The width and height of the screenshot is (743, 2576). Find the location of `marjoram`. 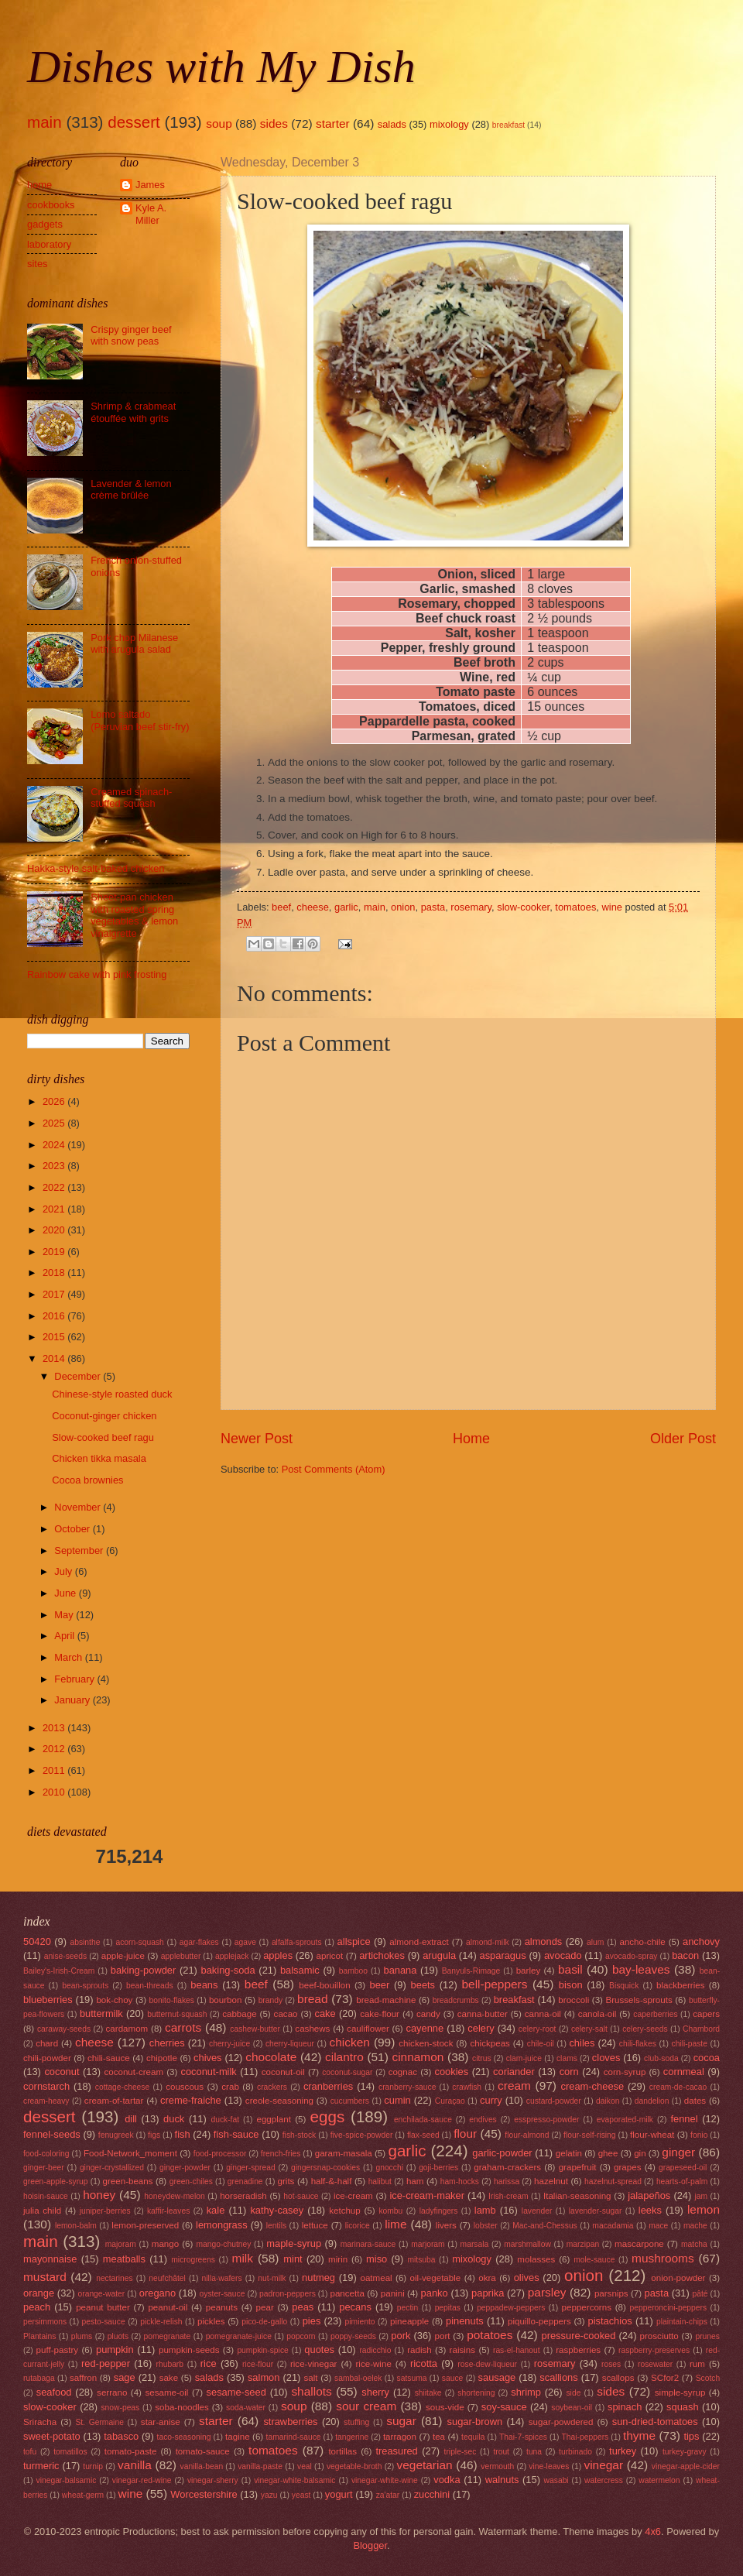

marjoram is located at coordinates (427, 2244).